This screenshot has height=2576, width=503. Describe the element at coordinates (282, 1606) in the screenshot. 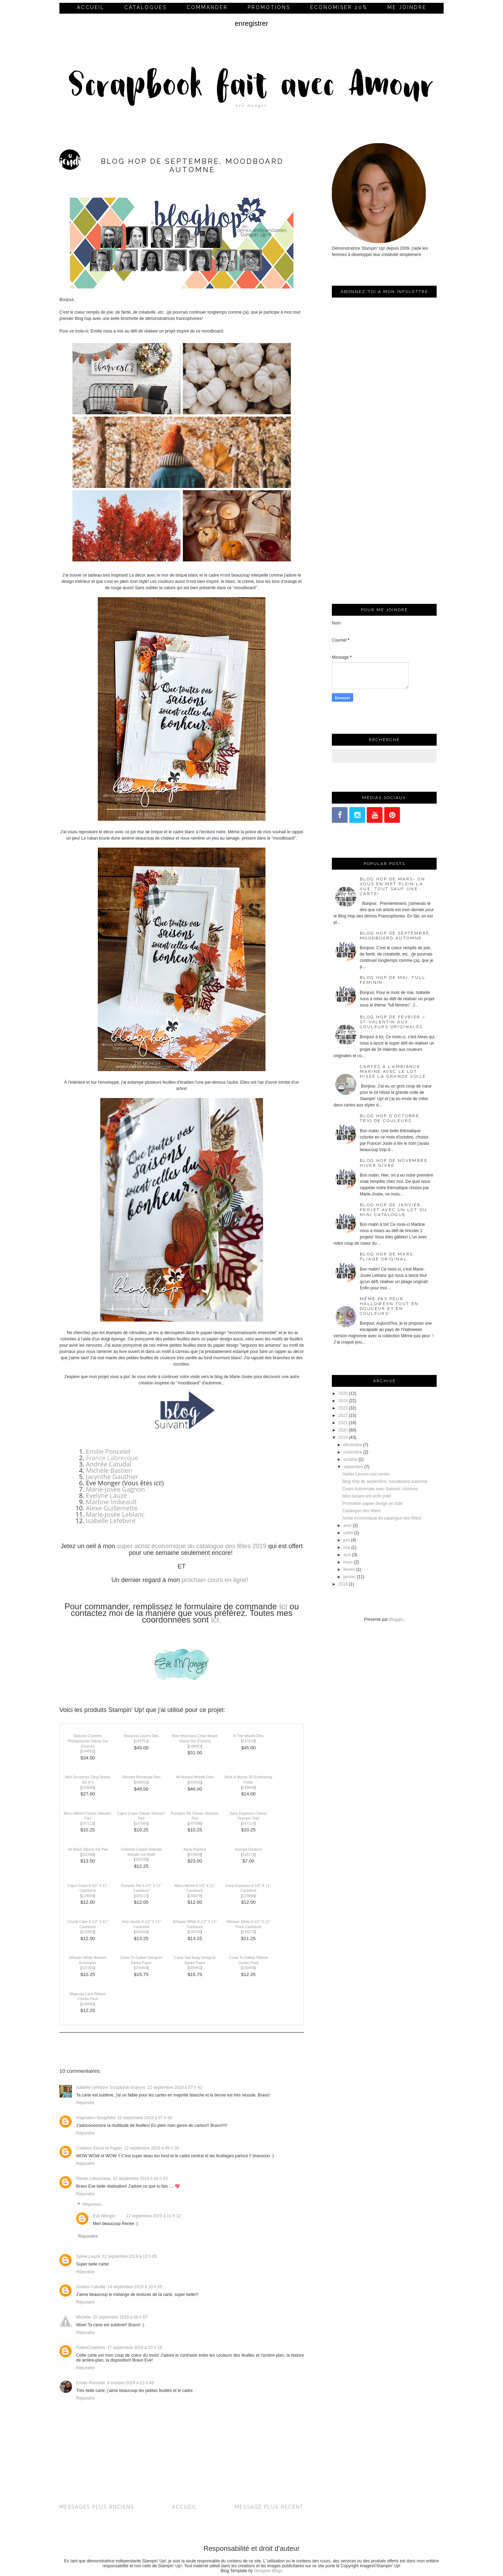

I see `ici` at that location.